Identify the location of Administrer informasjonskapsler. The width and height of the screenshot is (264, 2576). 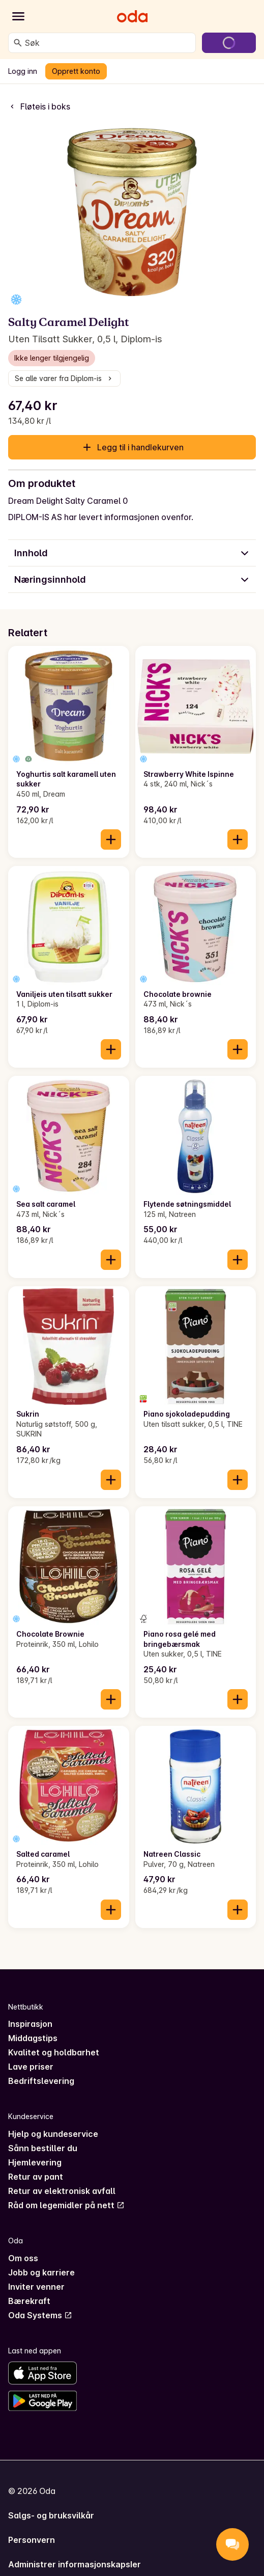
(74, 2564).